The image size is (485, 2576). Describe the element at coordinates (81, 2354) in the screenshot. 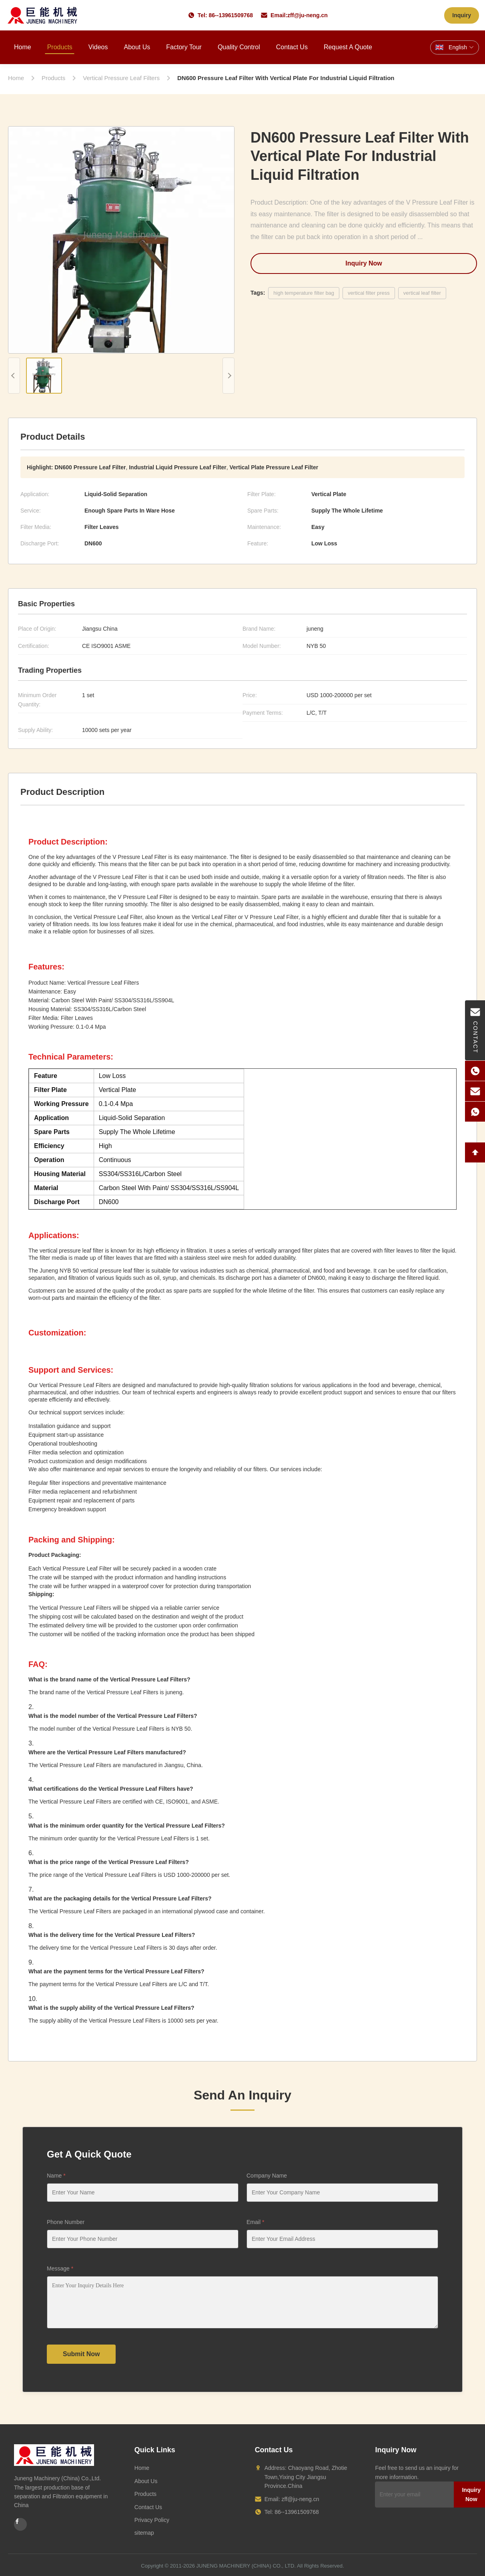

I see `Submit Now` at that location.